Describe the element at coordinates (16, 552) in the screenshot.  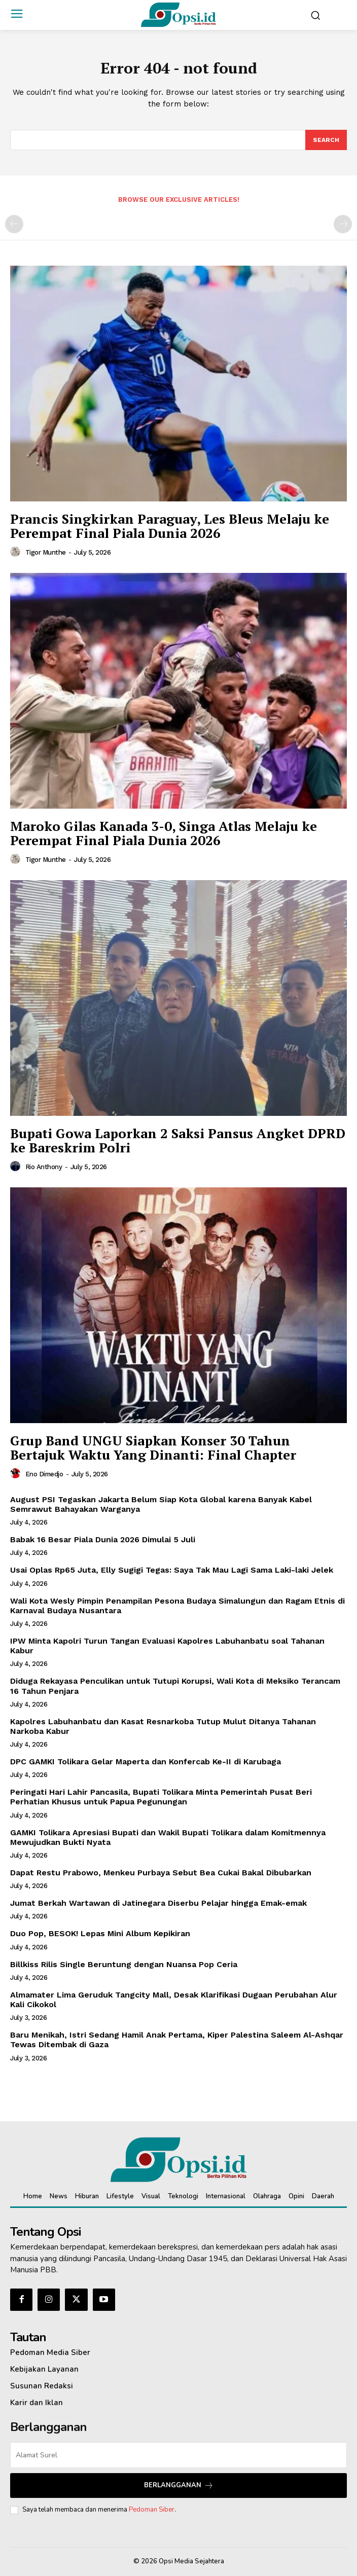
I see `[author-photo]` at that location.